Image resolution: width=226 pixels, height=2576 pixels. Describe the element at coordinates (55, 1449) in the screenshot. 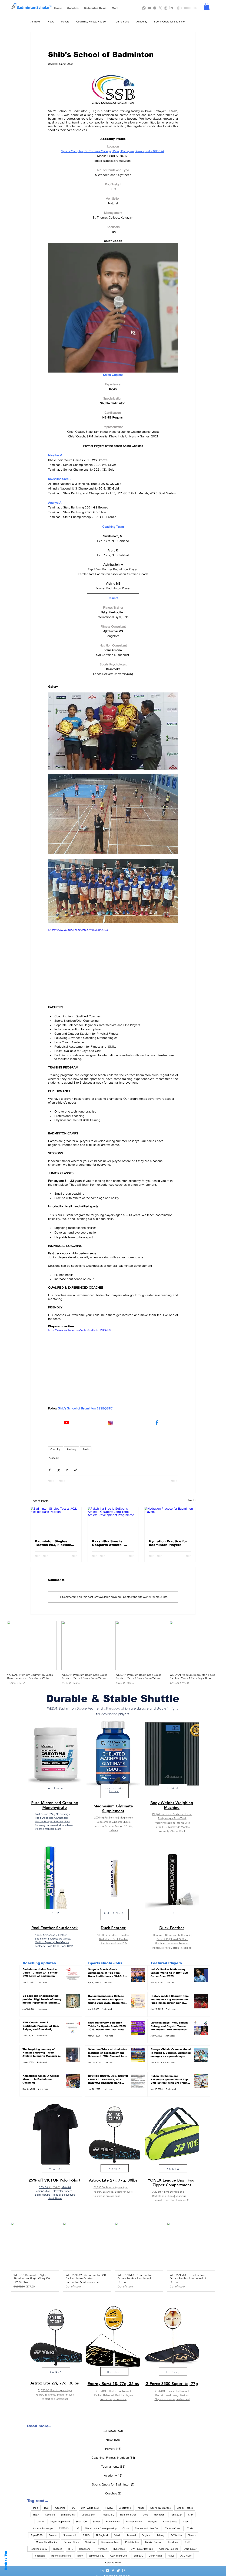

I see `Coaching` at that location.